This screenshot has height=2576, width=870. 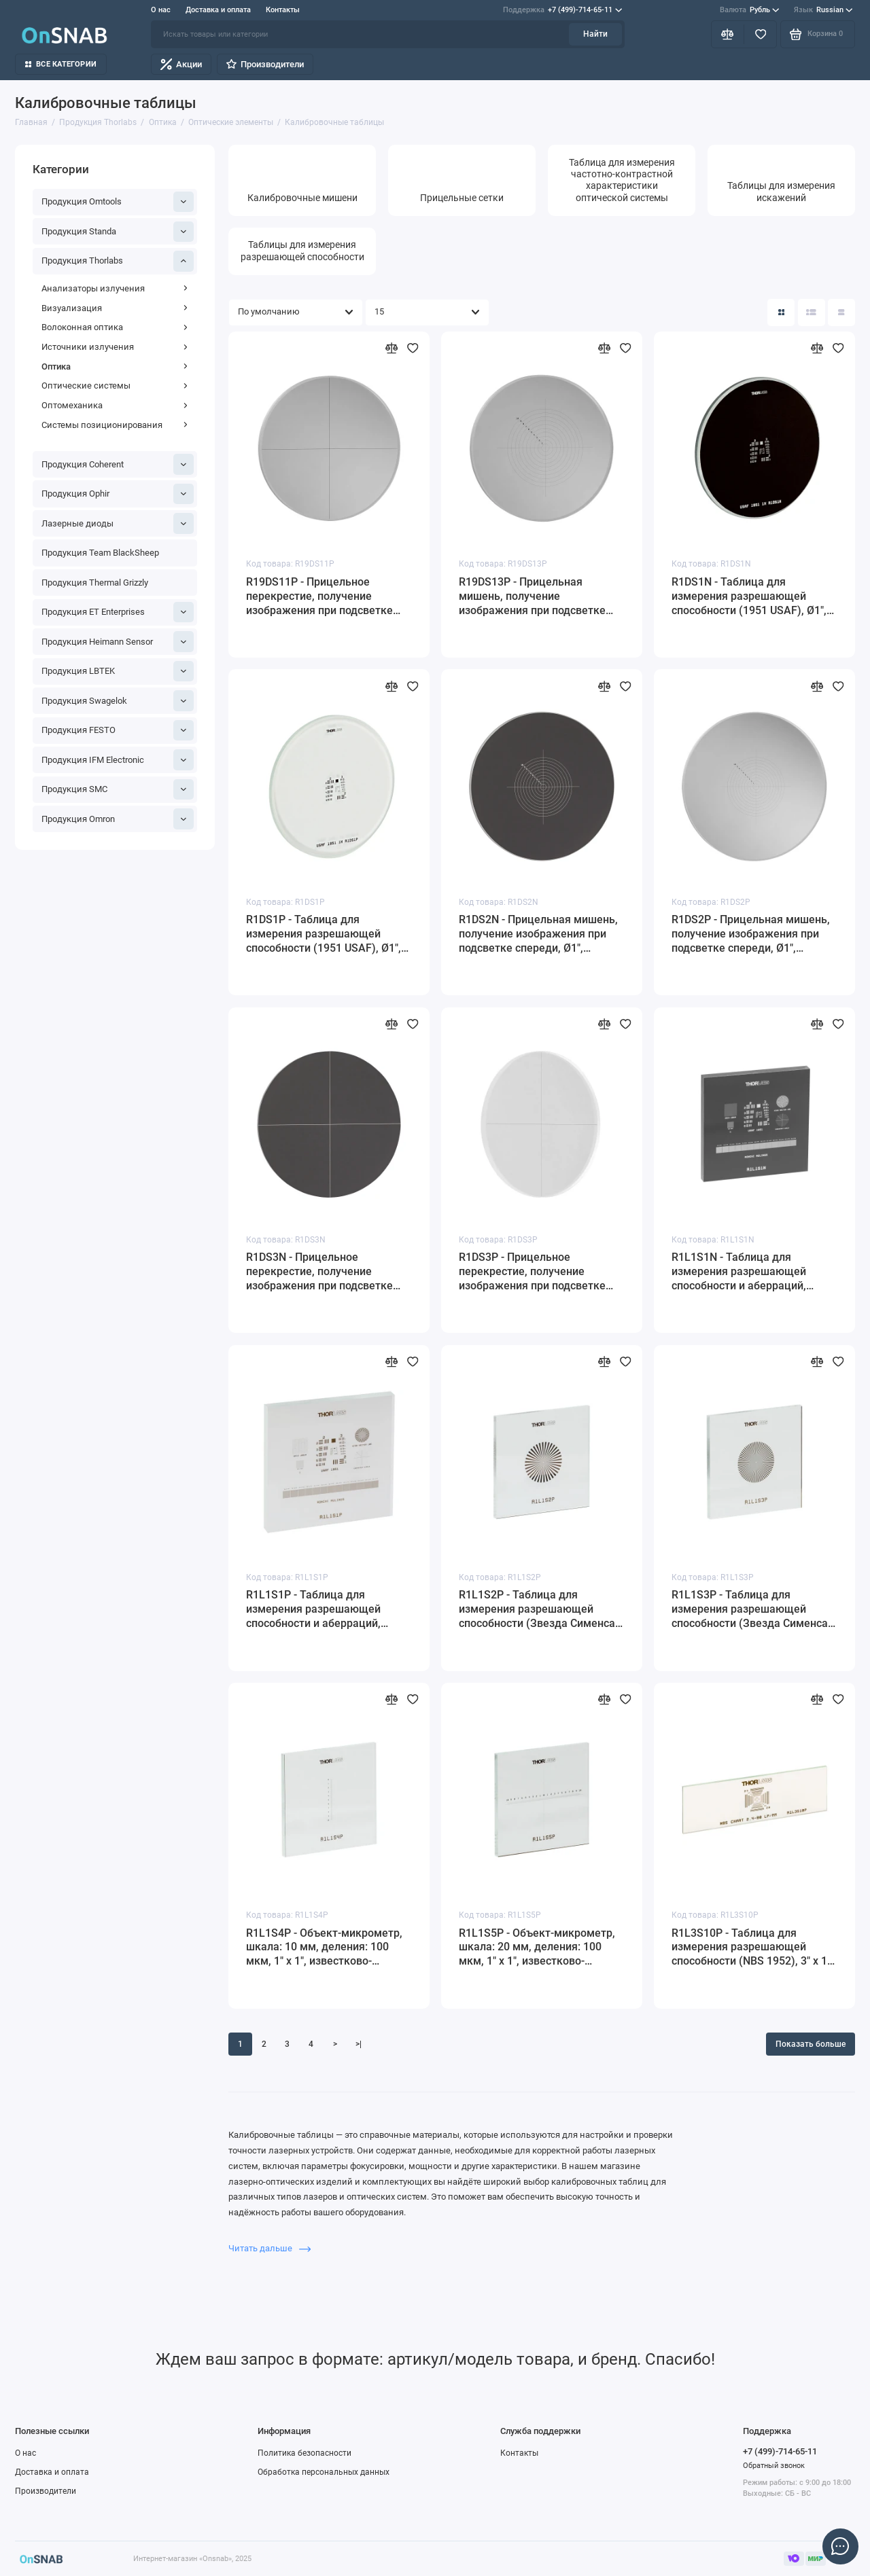 I want to click on Все категории, so click(x=61, y=64).